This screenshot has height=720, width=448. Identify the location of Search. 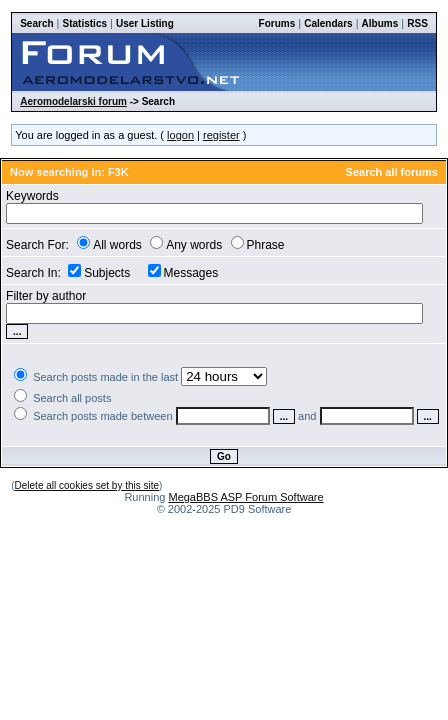
(36, 23).